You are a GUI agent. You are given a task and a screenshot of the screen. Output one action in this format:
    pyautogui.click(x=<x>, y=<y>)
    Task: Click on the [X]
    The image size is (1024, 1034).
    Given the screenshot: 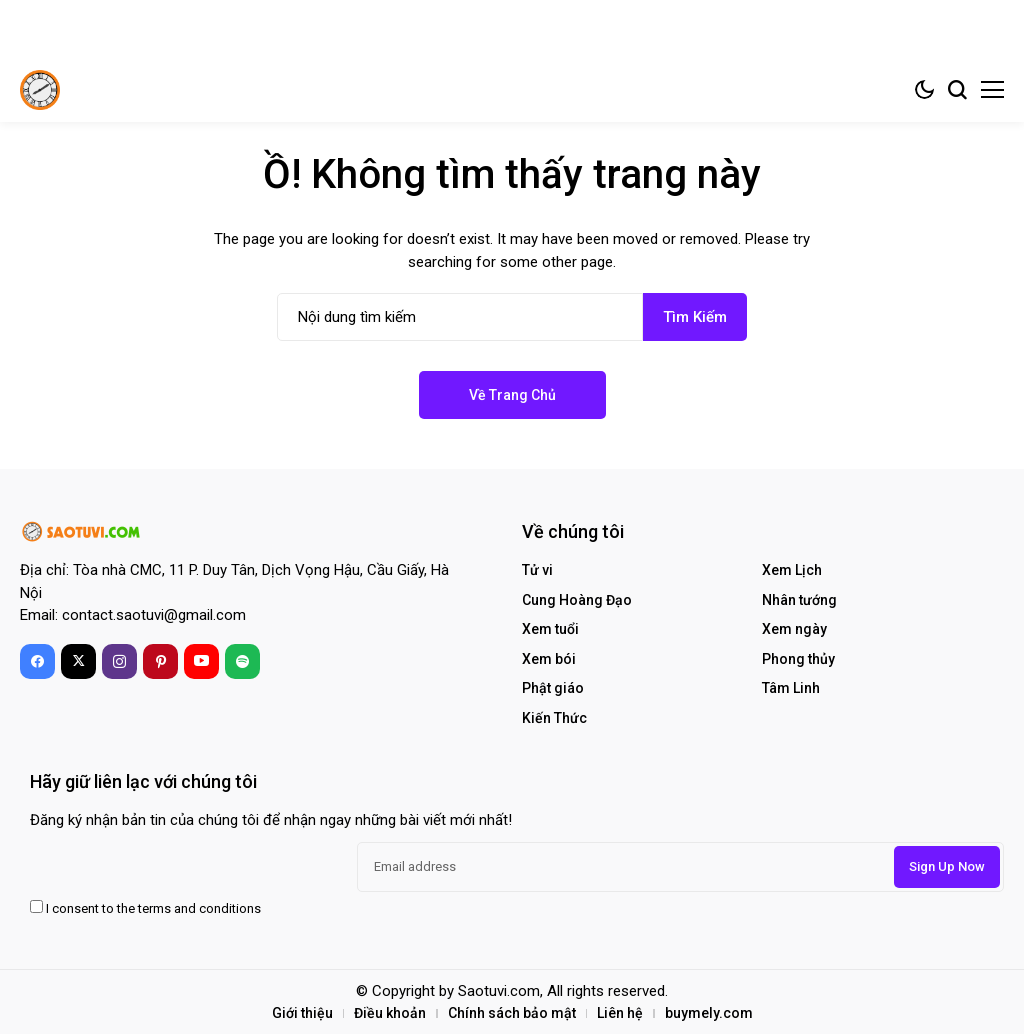 What is the action you would take?
    pyautogui.click(x=78, y=661)
    